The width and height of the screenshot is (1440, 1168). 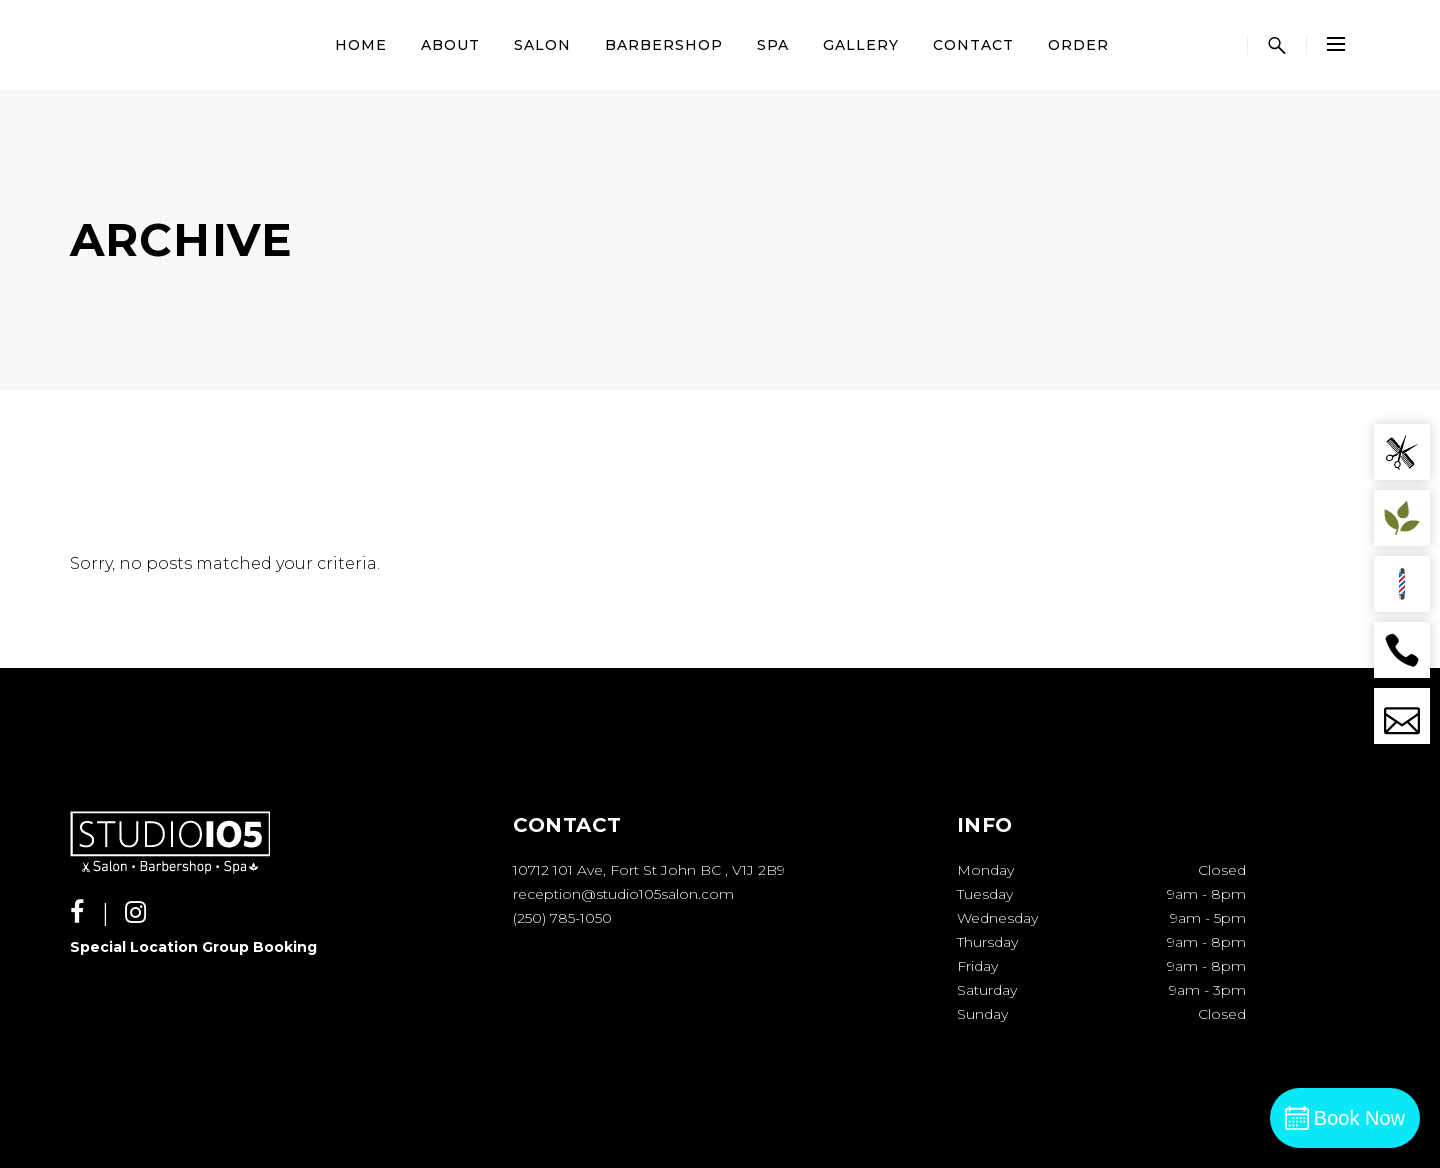 I want to click on 10712 101 Ave, Fort St John, so click(x=604, y=870).